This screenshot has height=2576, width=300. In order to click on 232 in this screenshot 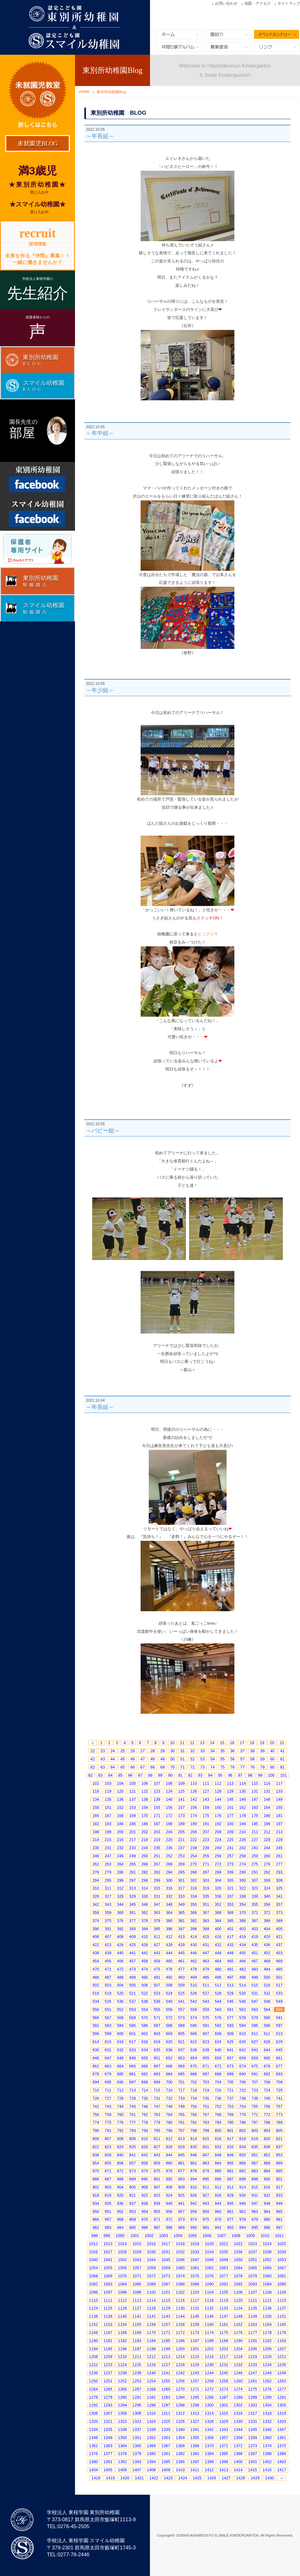, I will do `click(120, 1847)`.